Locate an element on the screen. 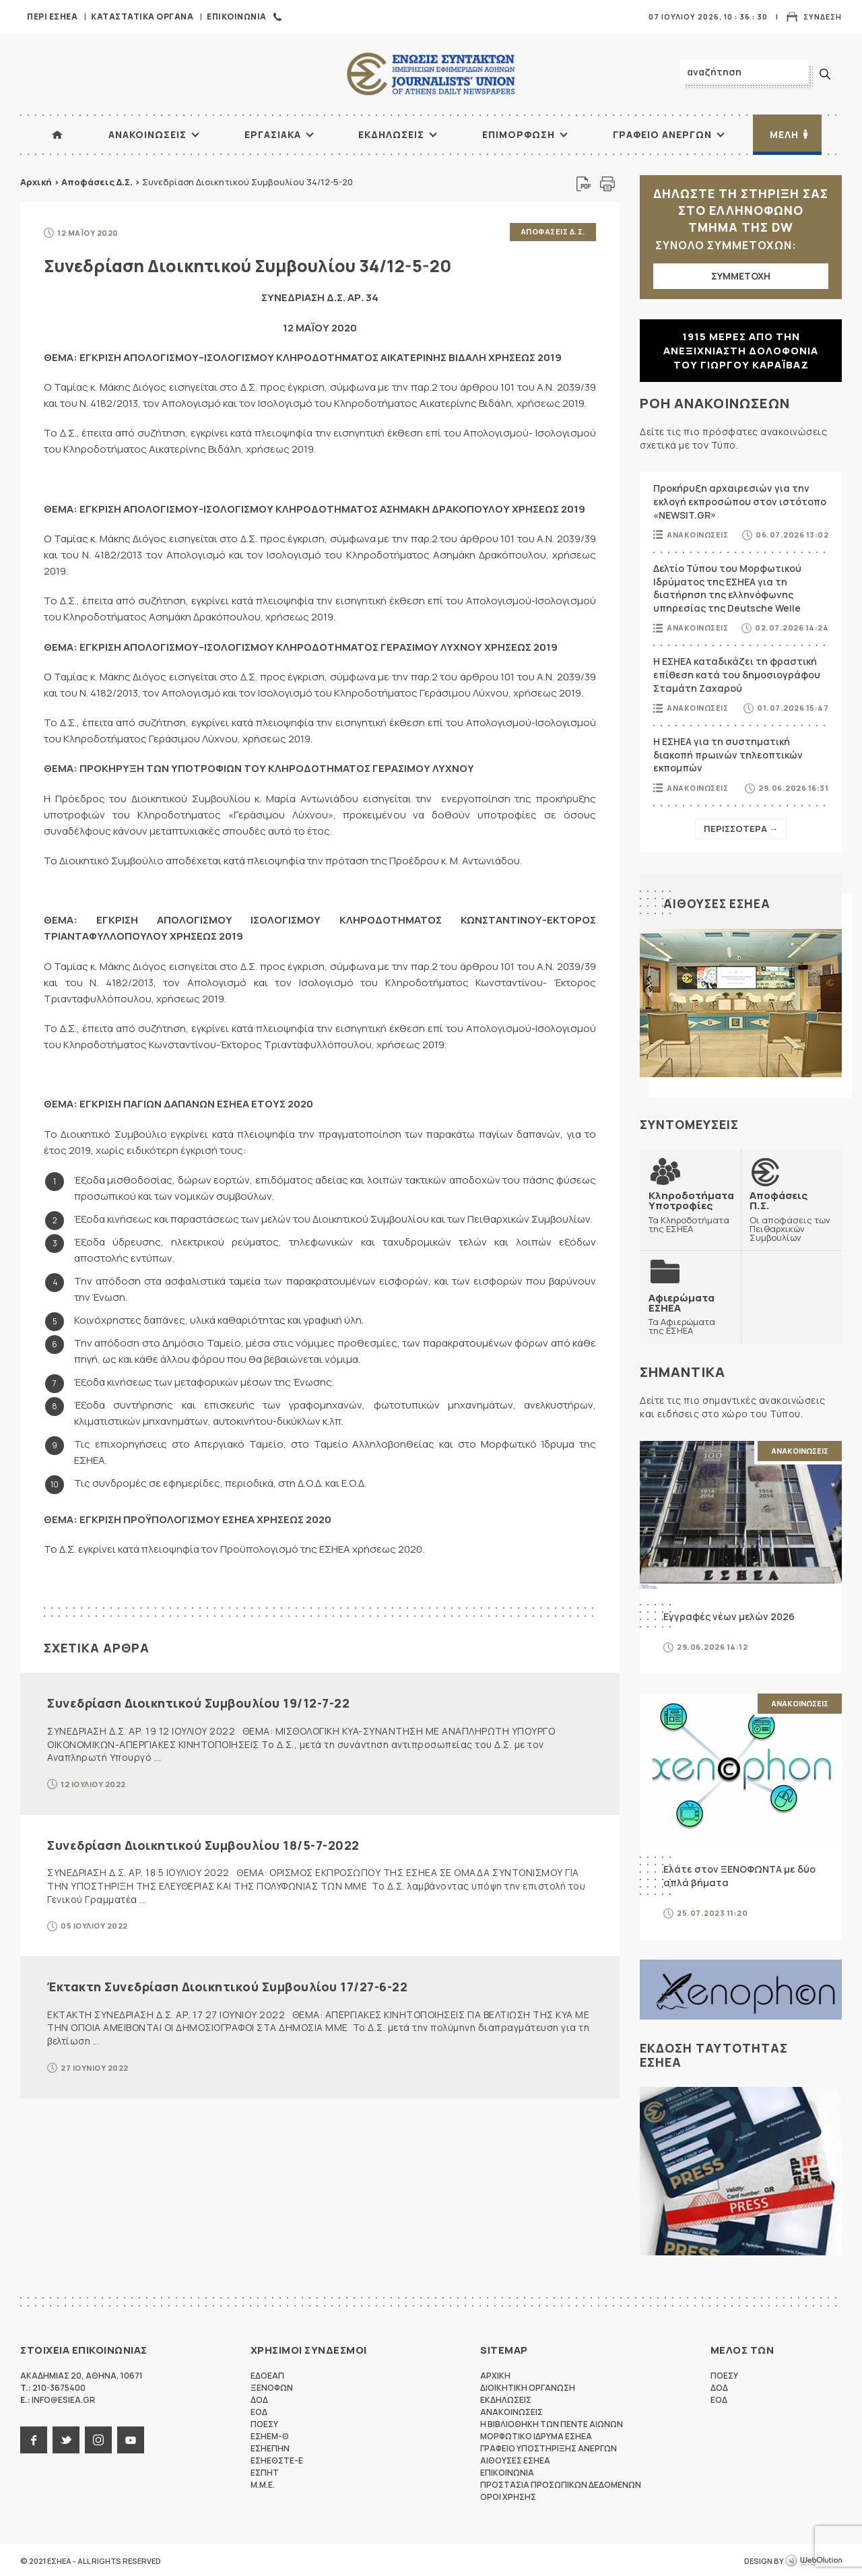 This screenshot has width=862, height=2576. Οροι Χρησης is located at coordinates (508, 2495).